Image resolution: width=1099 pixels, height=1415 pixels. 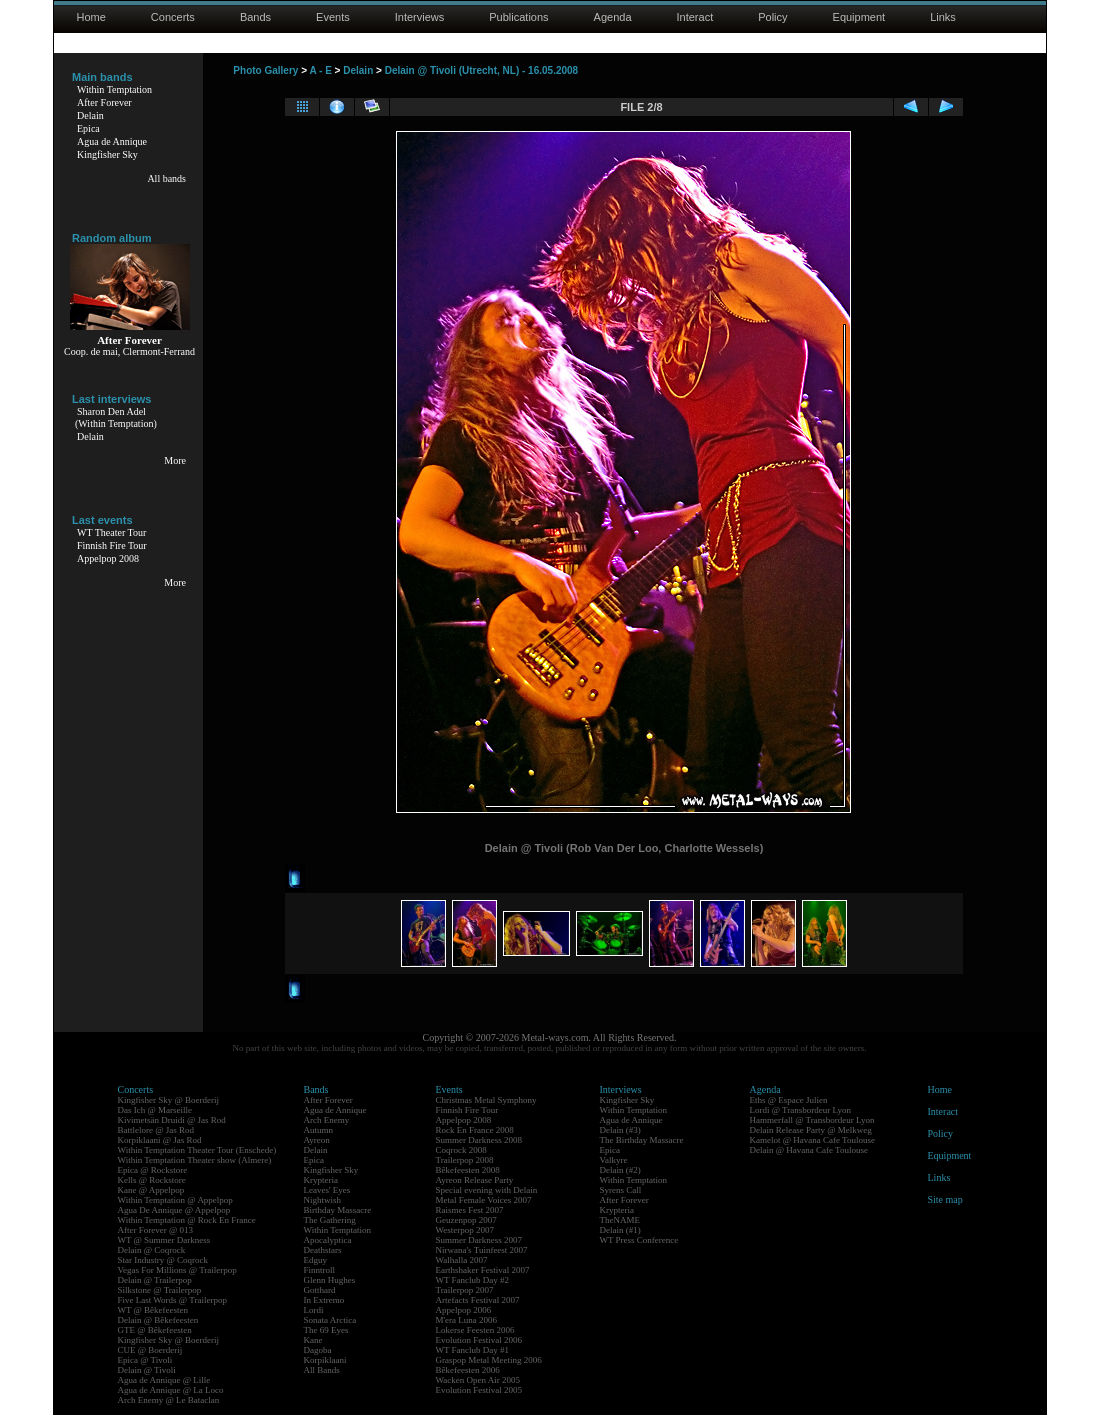 What do you see at coordinates (475, 1330) in the screenshot?
I see `Lokerse Feesten 2006` at bounding box center [475, 1330].